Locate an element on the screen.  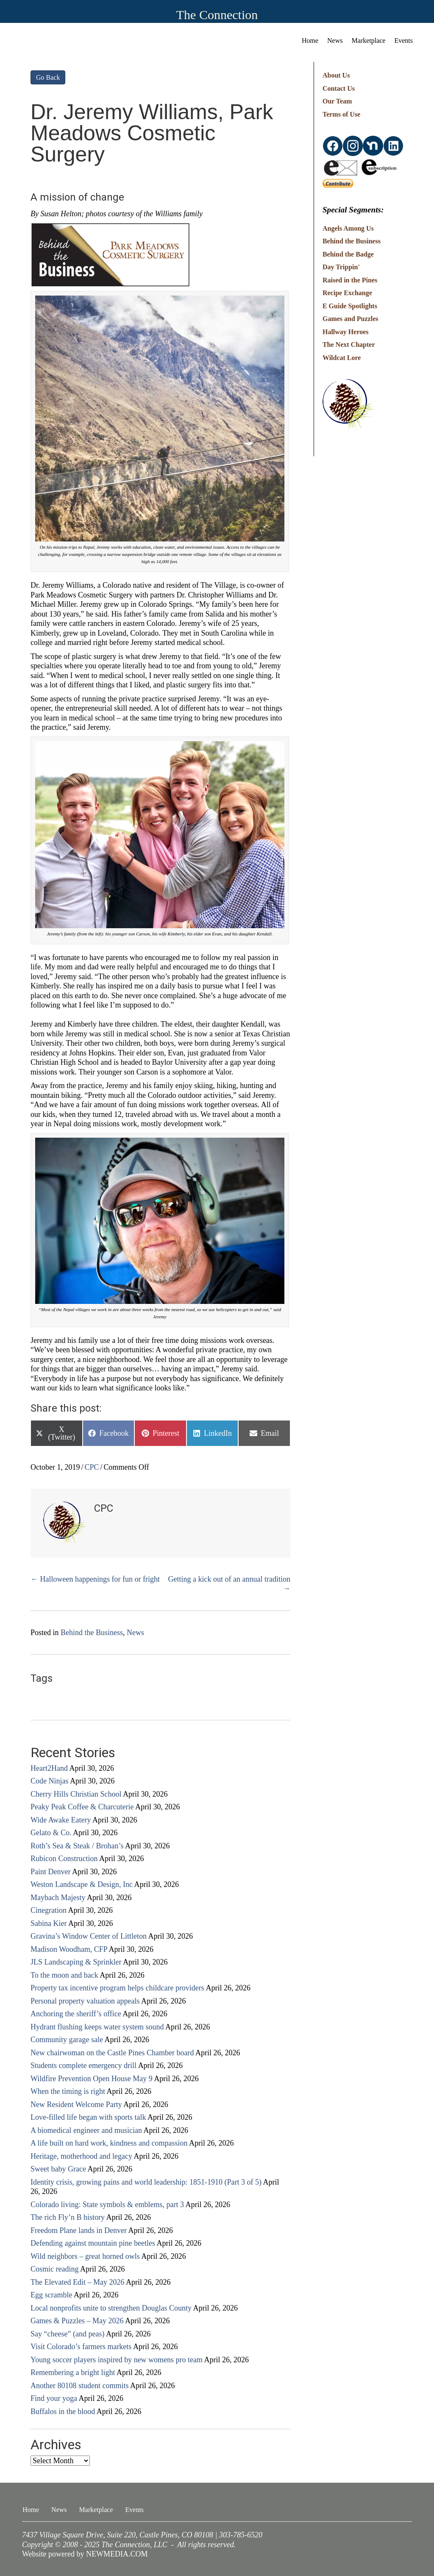
A biomedical engineer and musician is located at coordinates (86, 2130).